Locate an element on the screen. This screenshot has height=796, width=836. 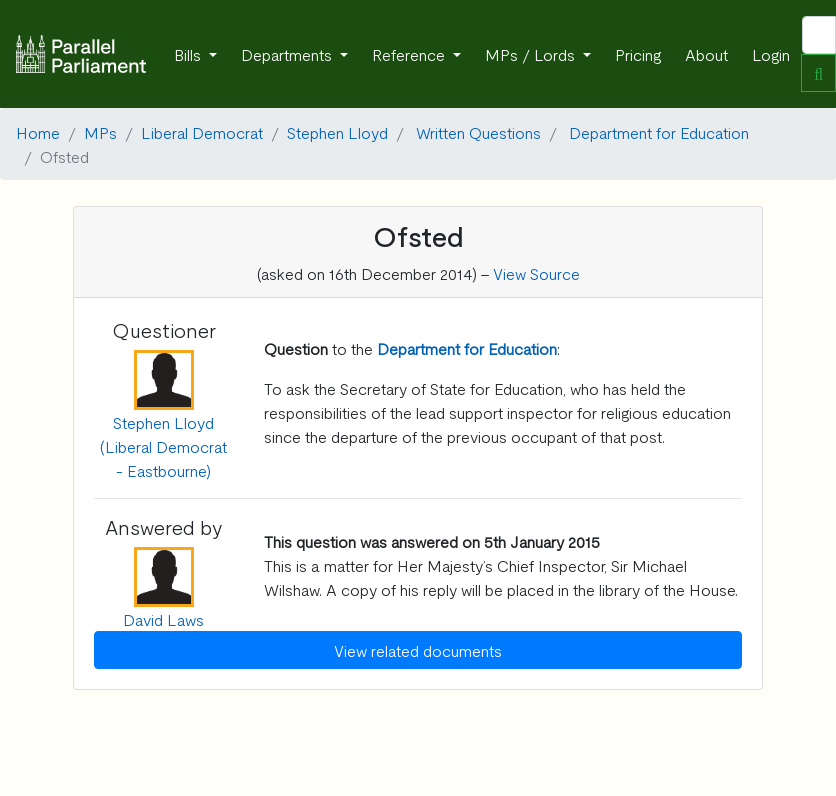
MPs / Lords [button] is located at coordinates (532, 54).